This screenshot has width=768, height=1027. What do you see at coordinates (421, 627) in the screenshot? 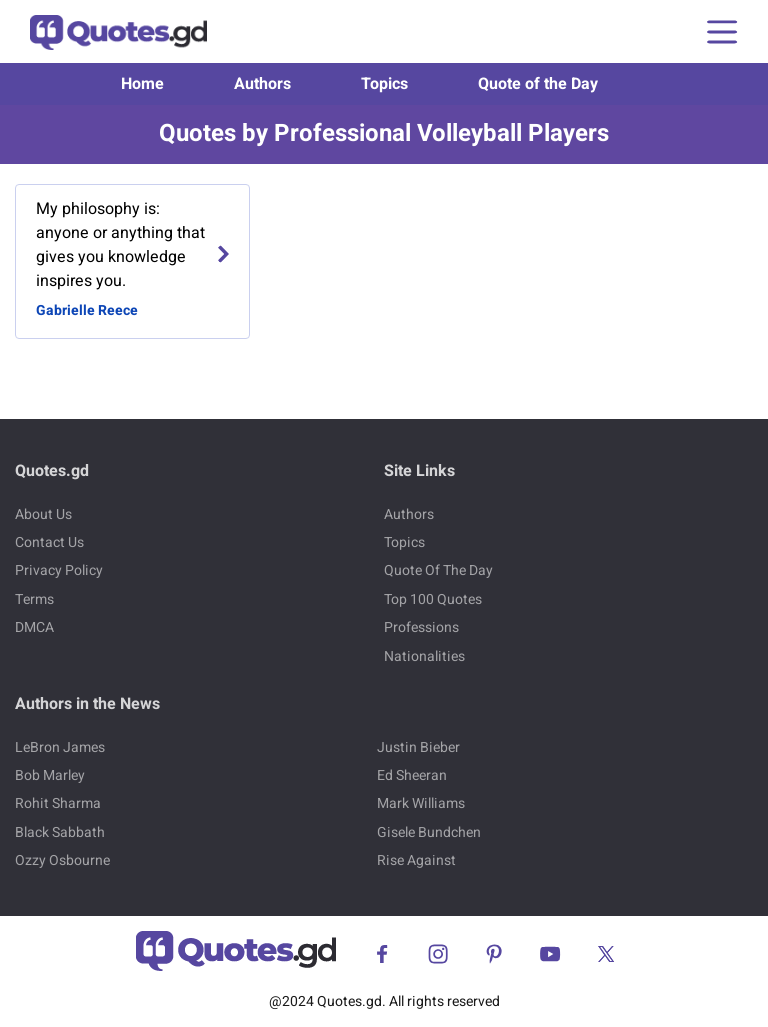
I see `Professions` at bounding box center [421, 627].